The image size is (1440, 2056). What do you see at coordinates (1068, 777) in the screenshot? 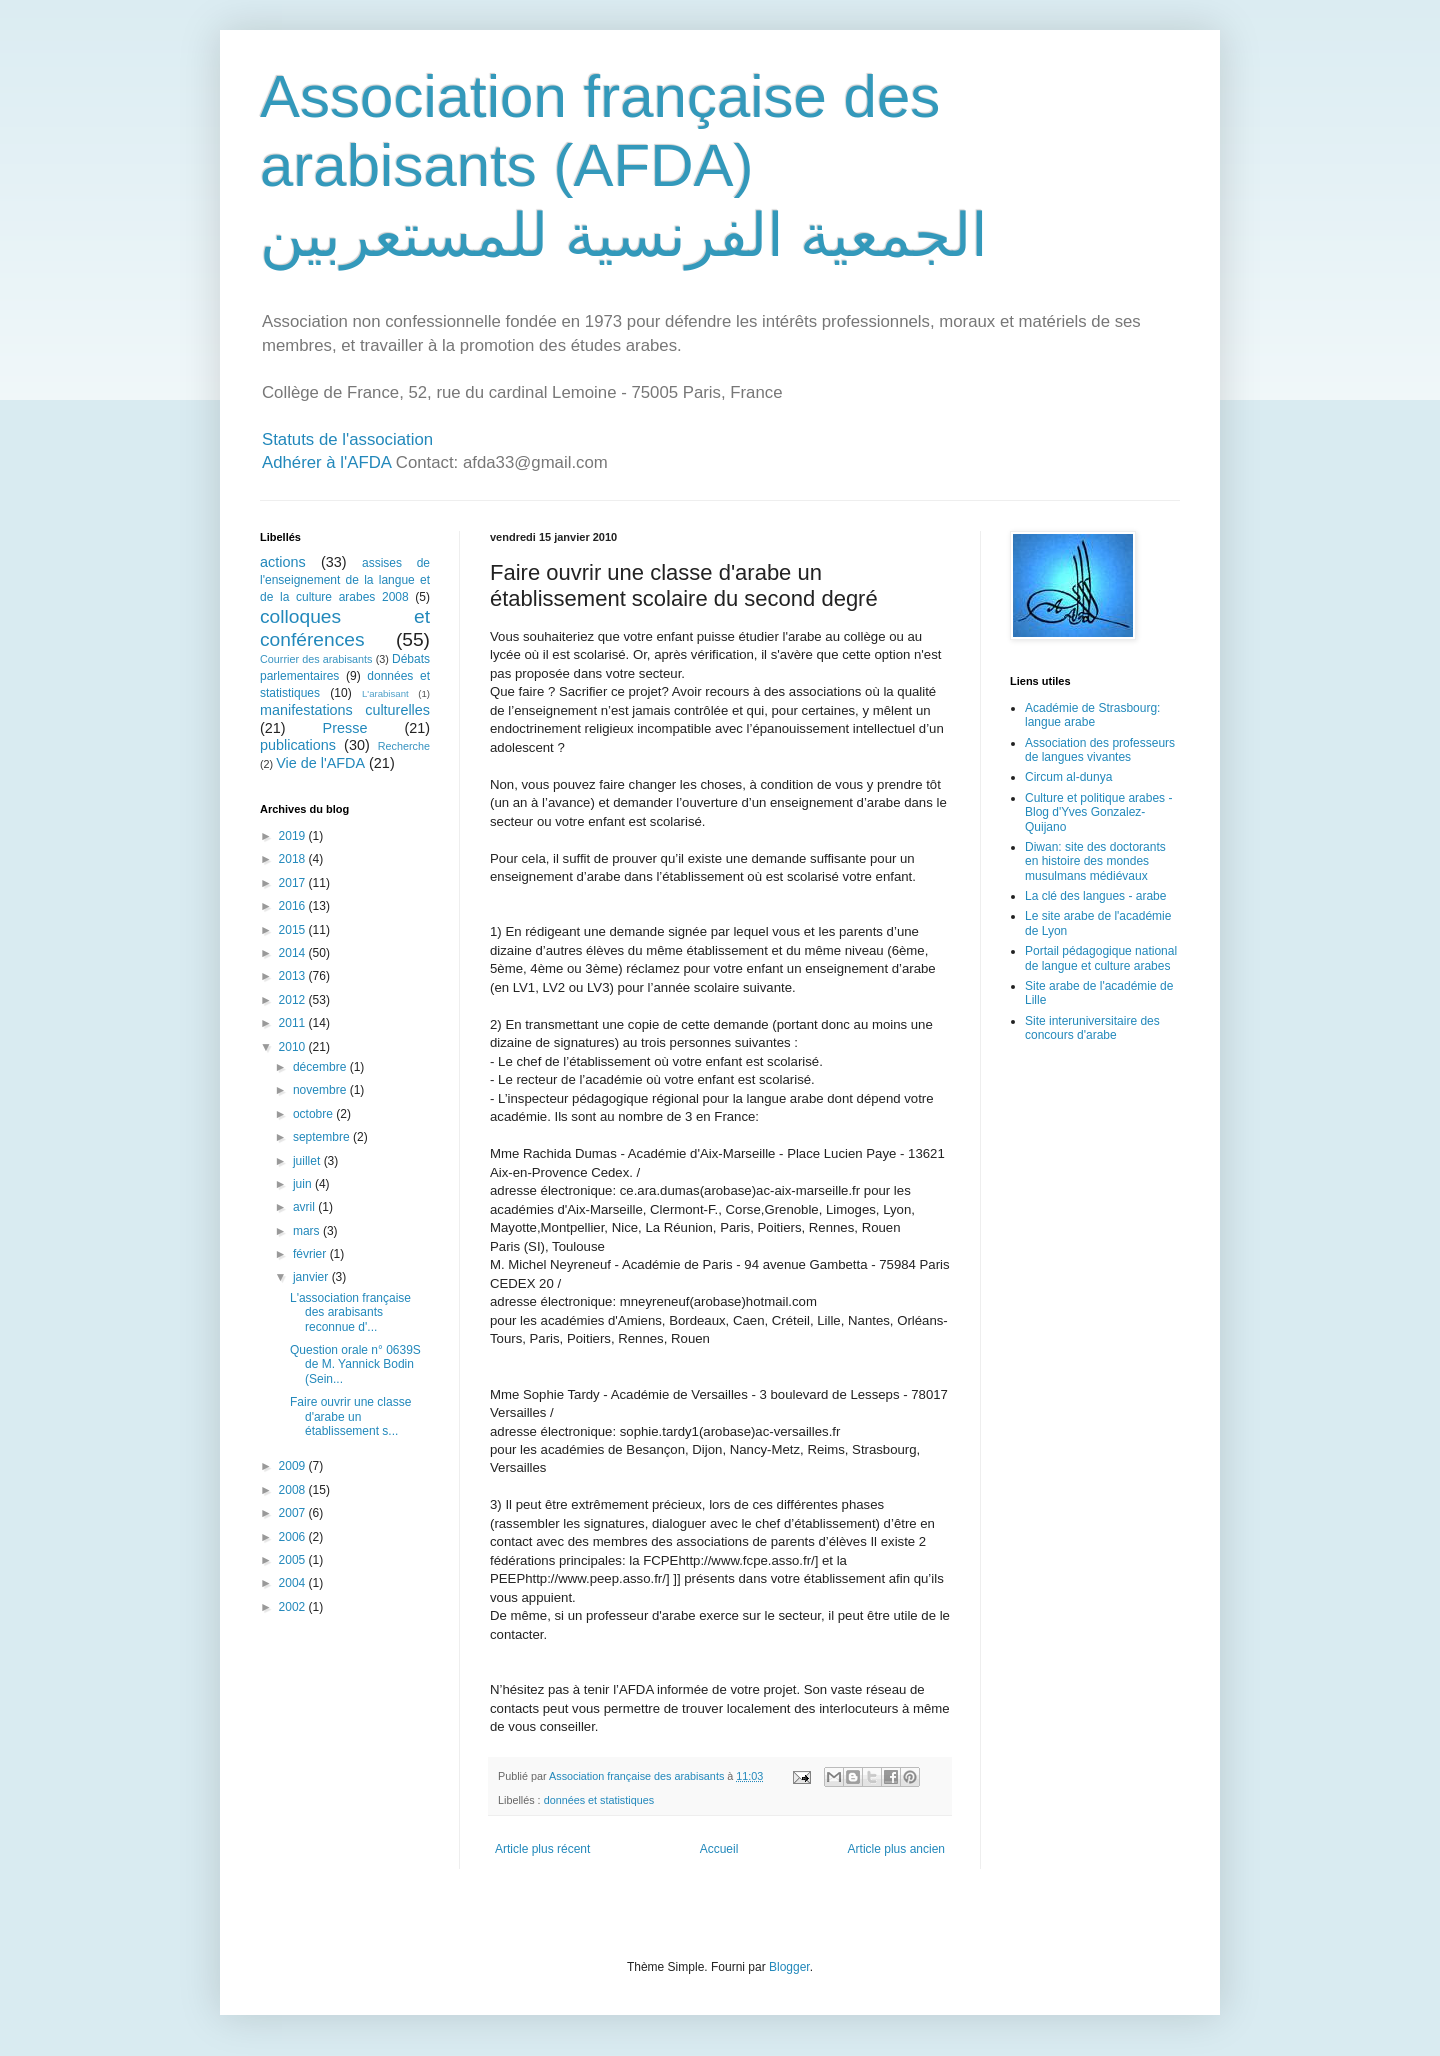
I see `Circum al-dunya` at bounding box center [1068, 777].